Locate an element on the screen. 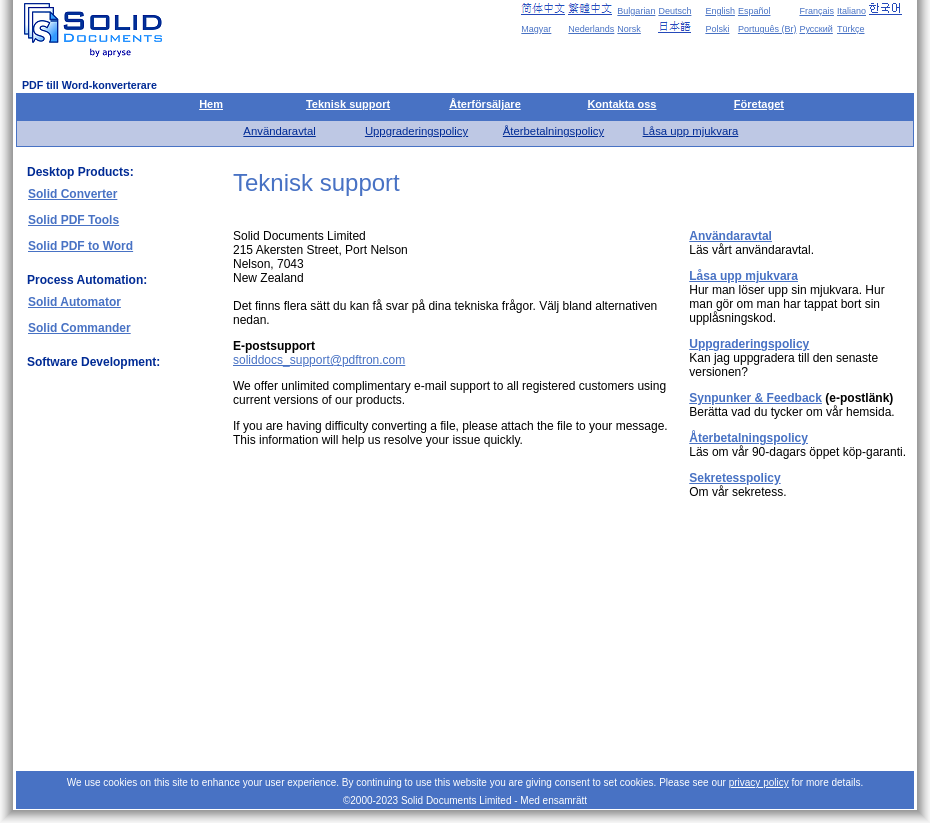 The width and height of the screenshot is (930, 823). Français is located at coordinates (816, 11).